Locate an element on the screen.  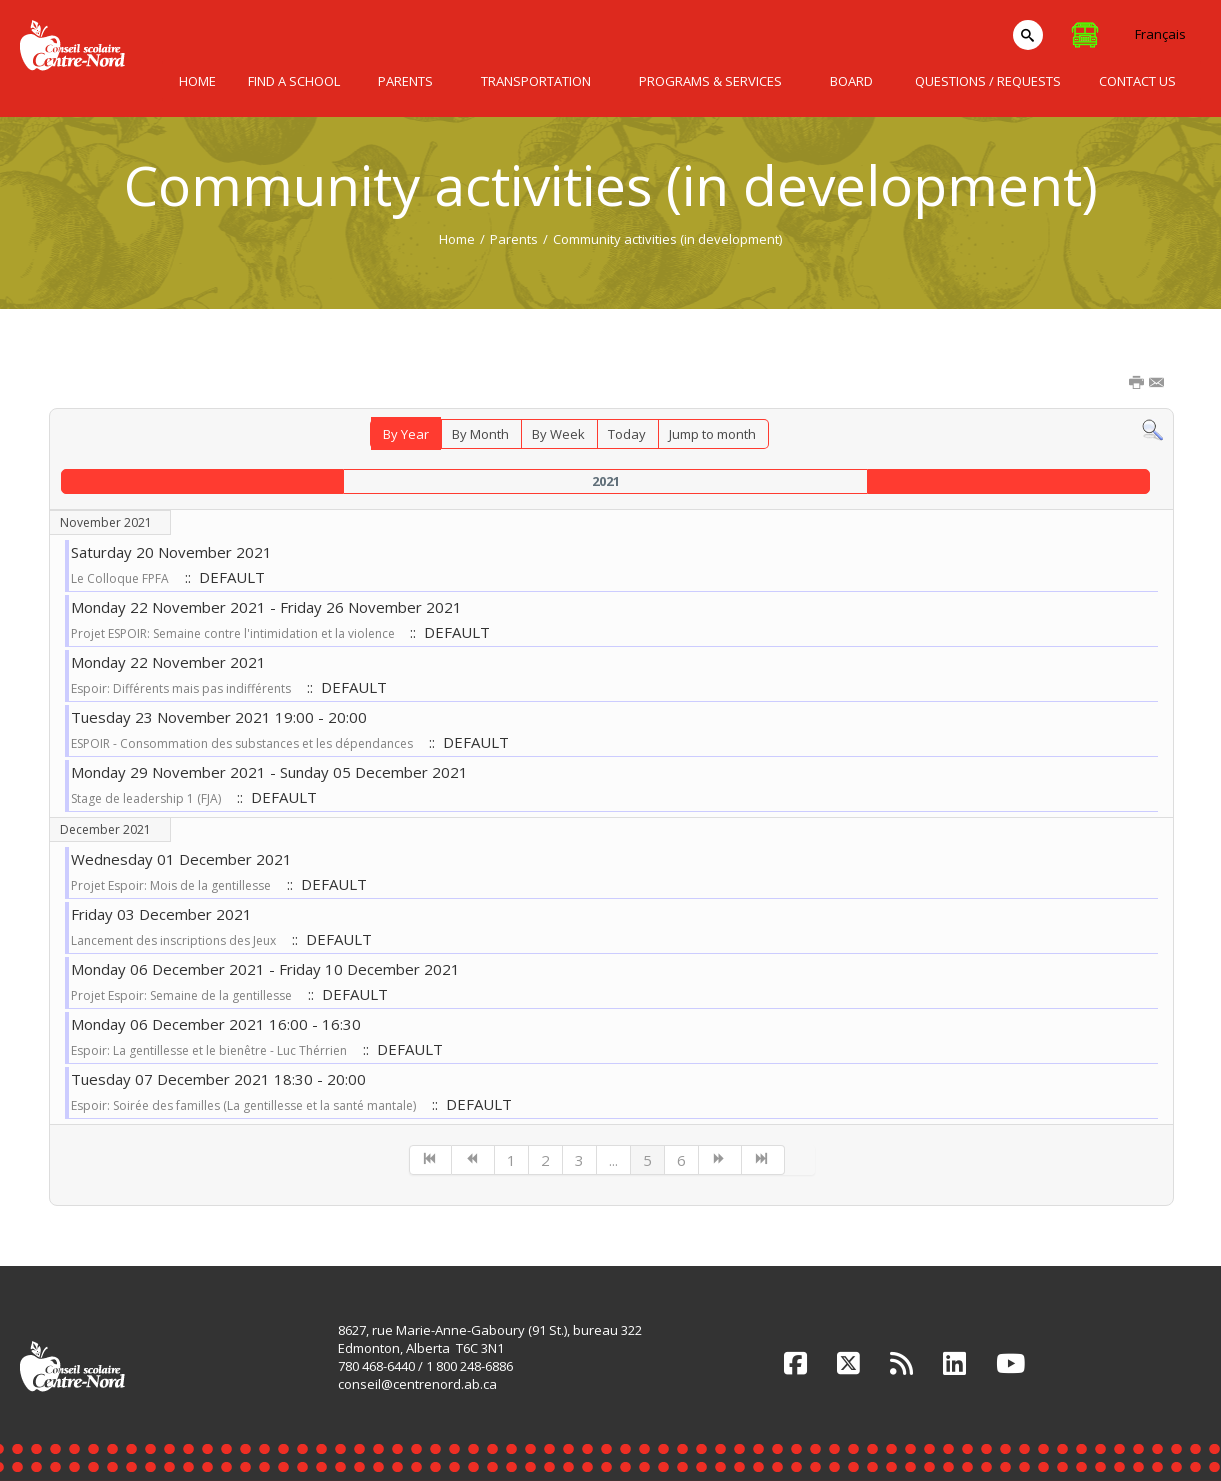
Projet ESPOIR: Semaine contre l'intimidation et la violence is located at coordinates (234, 633).